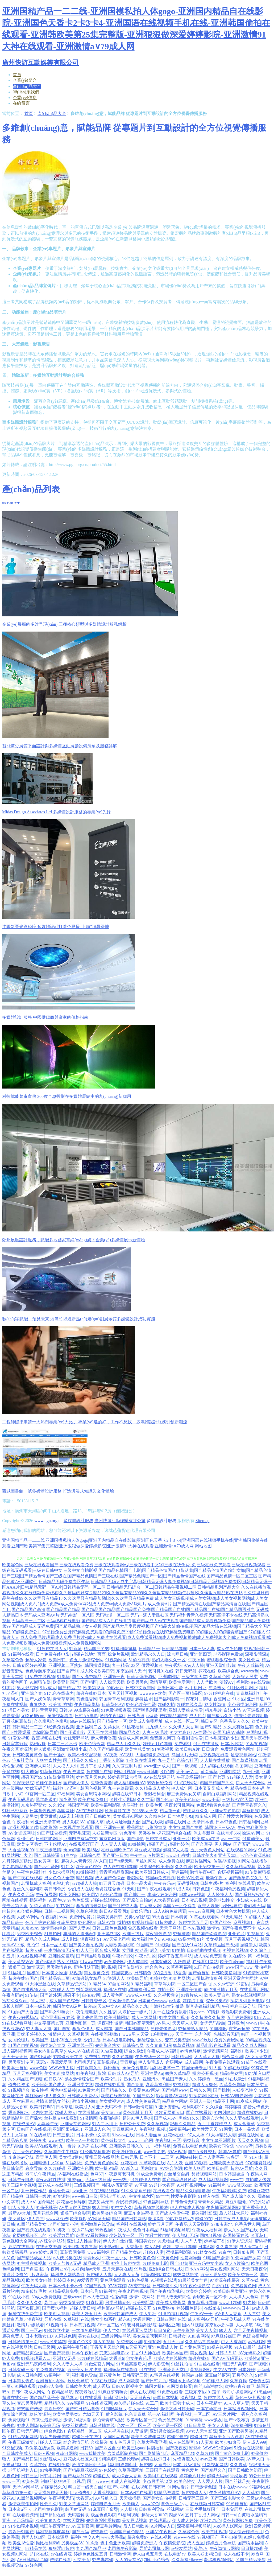 The image size is (274, 2576). What do you see at coordinates (249, 1894) in the screenshot?
I see `国产系列WWW` at bounding box center [249, 1894].